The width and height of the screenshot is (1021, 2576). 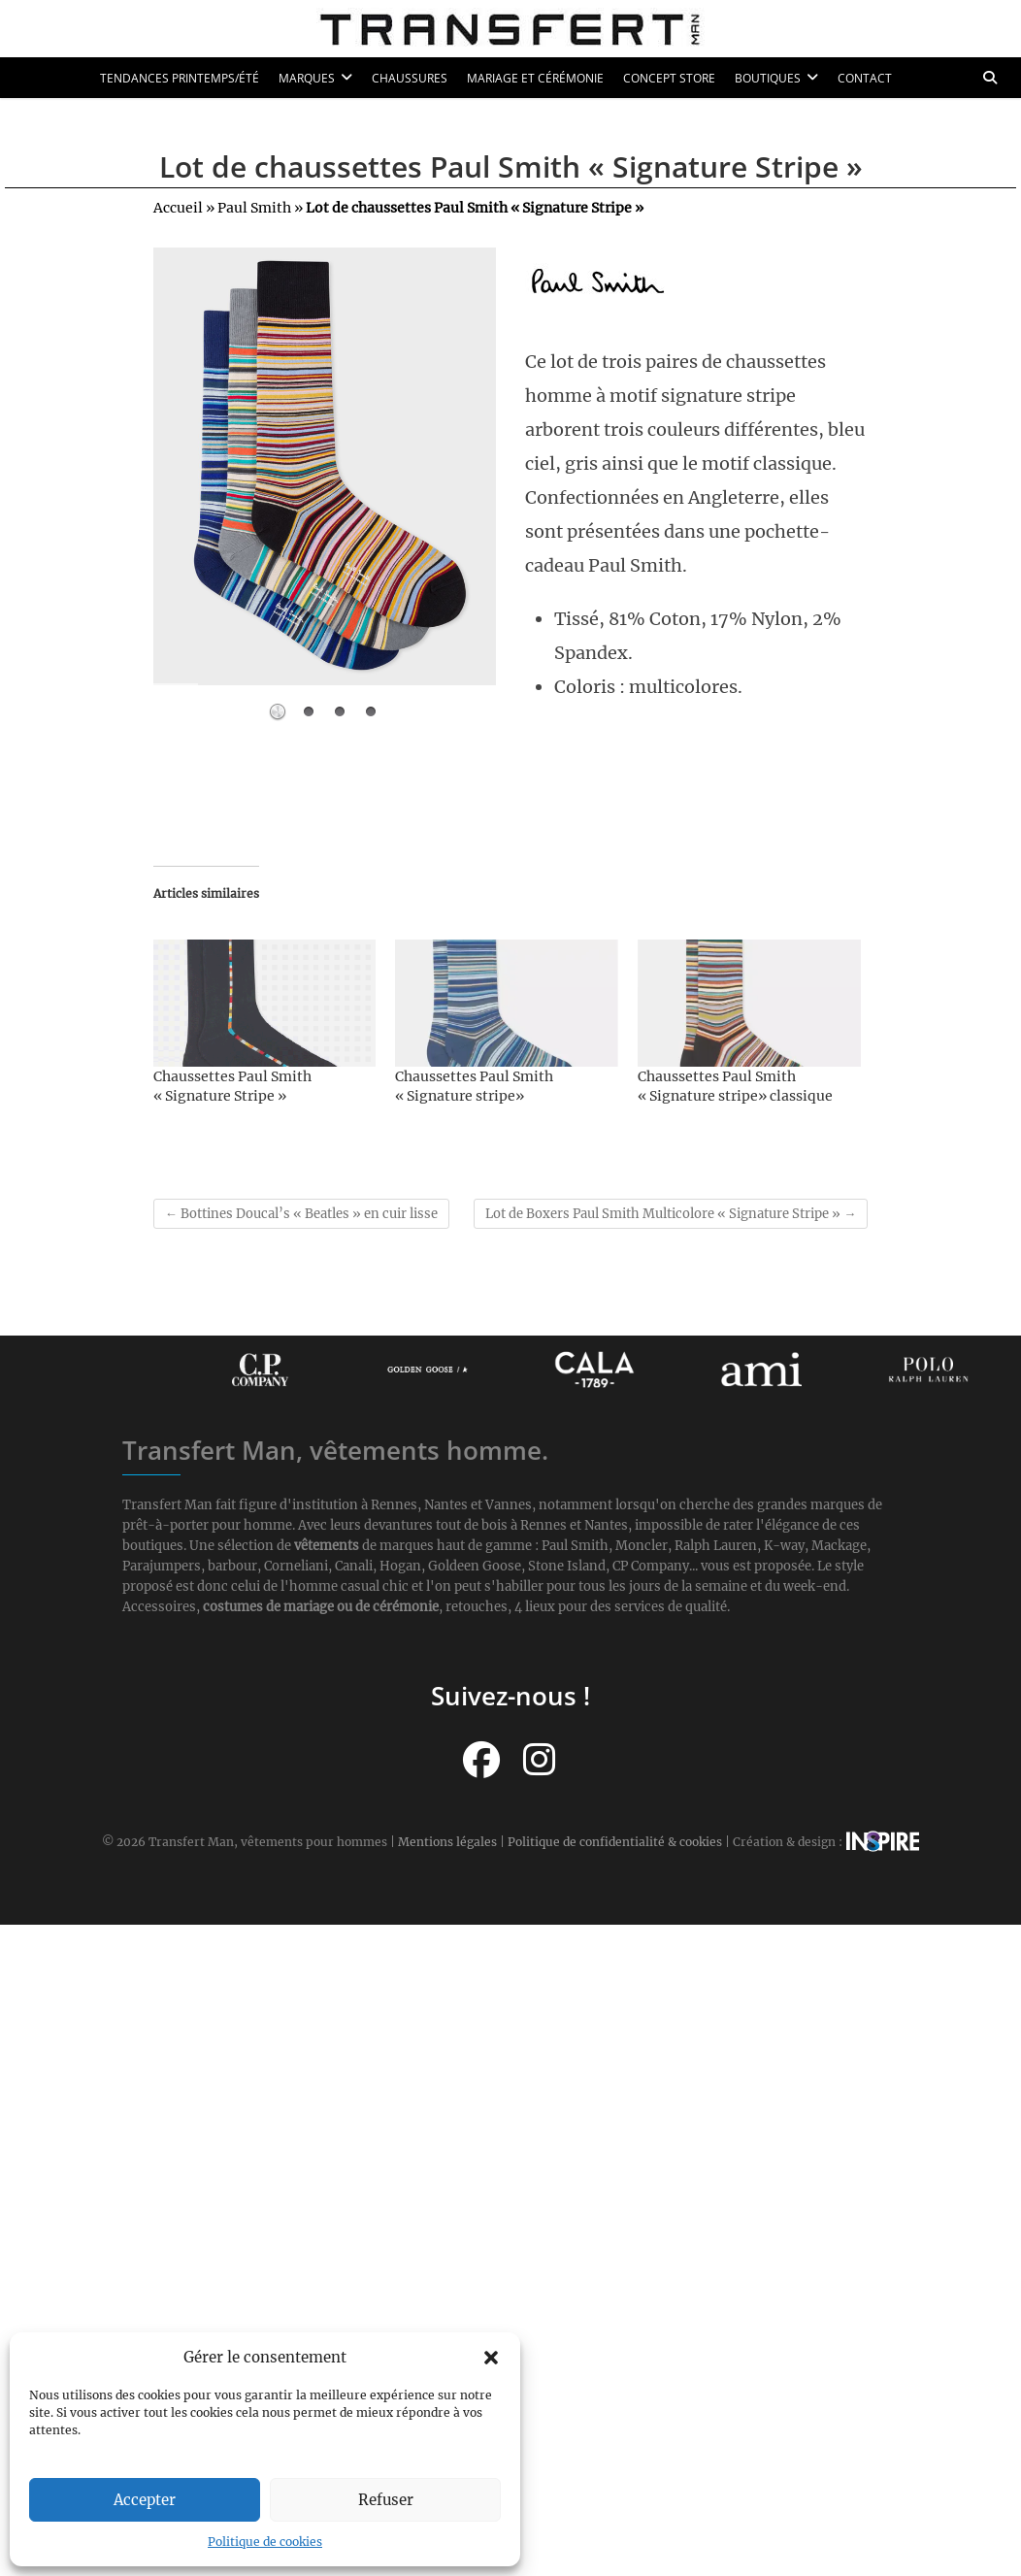 I want to click on Contact, so click(x=865, y=78).